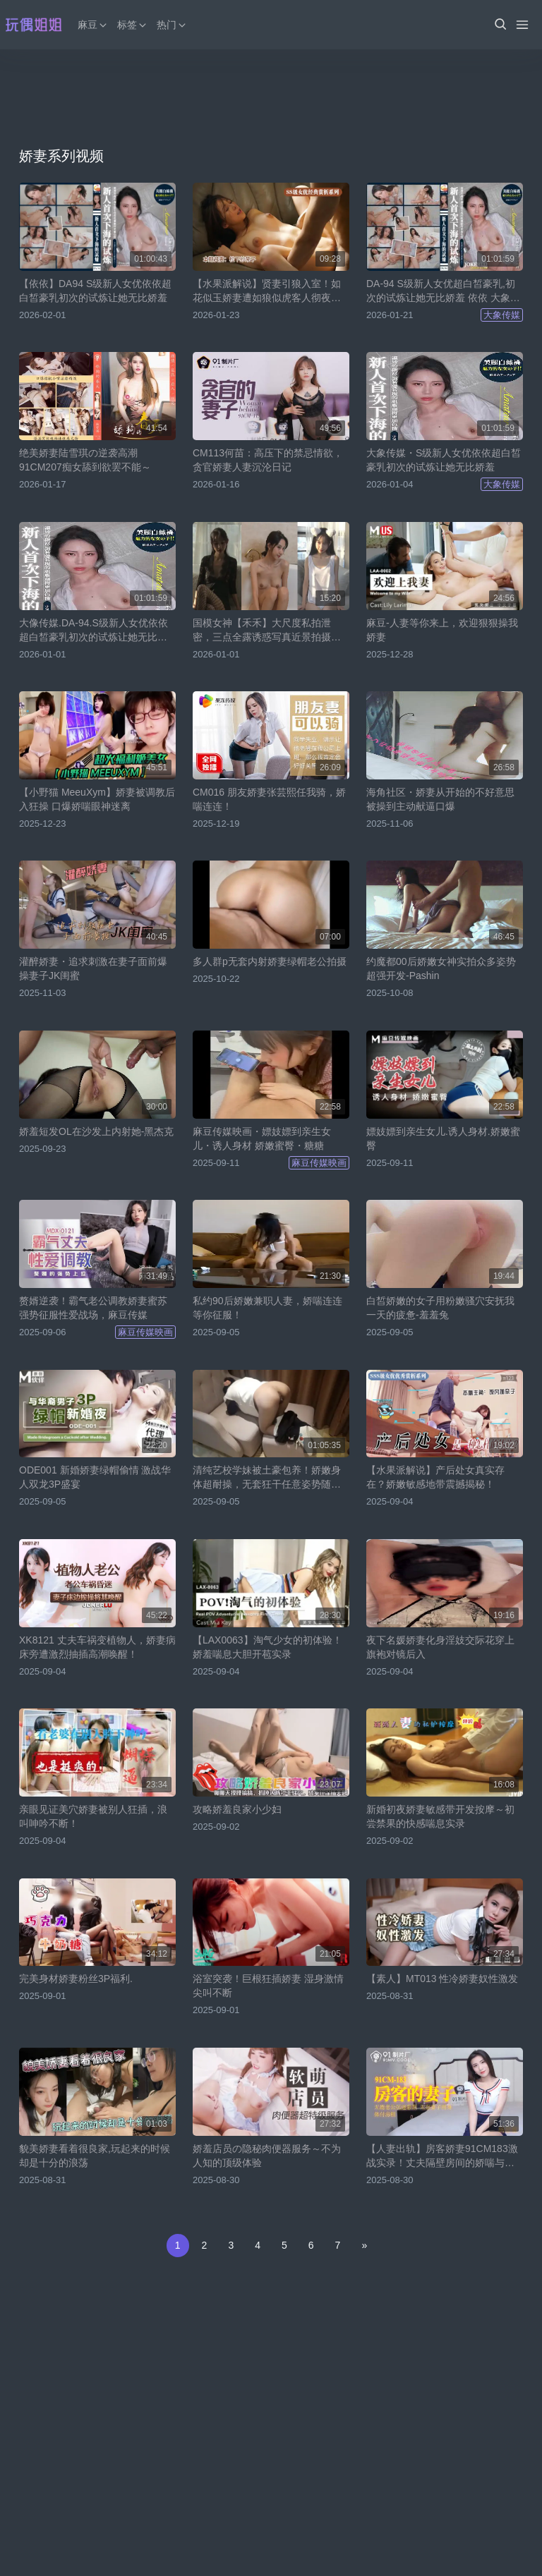 The height and width of the screenshot is (2576, 542). What do you see at coordinates (93, 968) in the screenshot?
I see `灌醉娇妻・追求刺激在妻子面前爆操妻子JK闺蜜` at bounding box center [93, 968].